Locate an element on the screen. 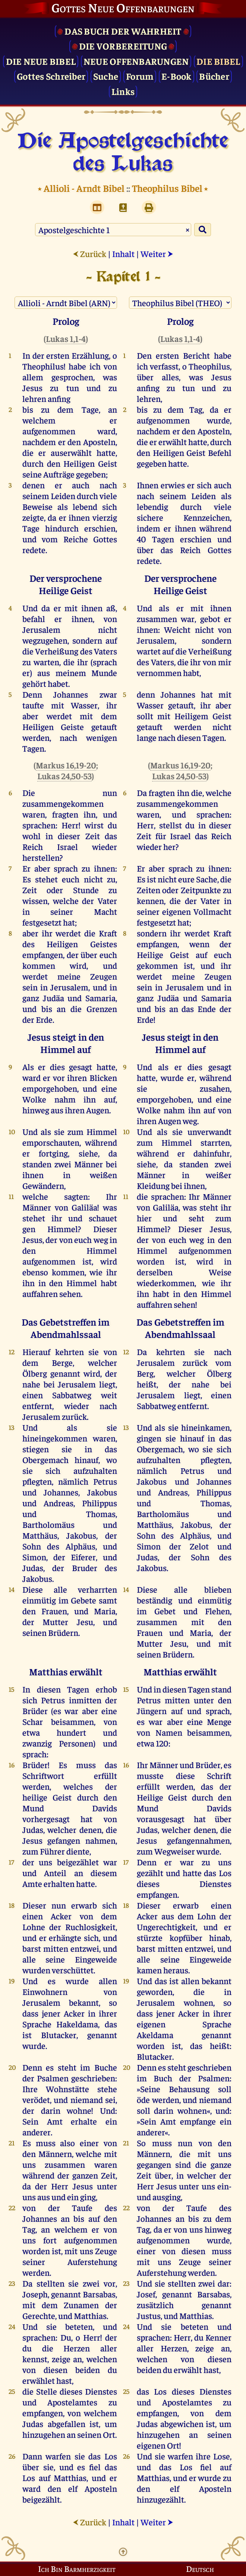 The image size is (246, 2576). Die Bibel is located at coordinates (218, 61).